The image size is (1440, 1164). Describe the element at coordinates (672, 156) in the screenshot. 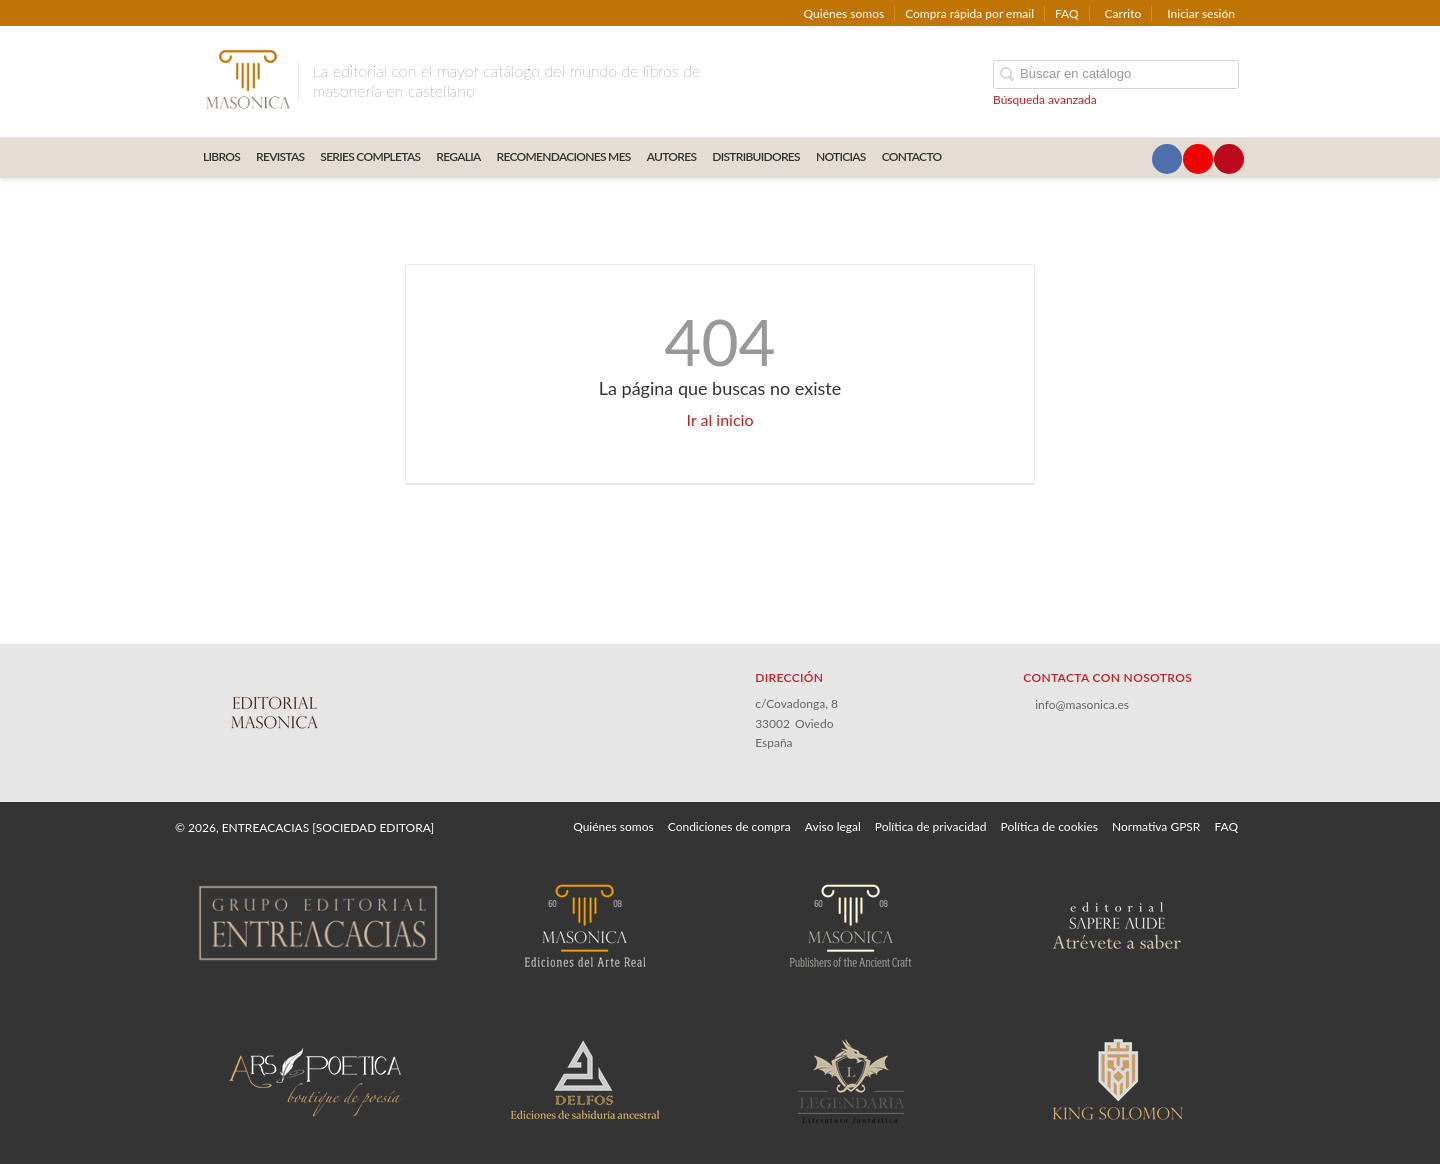

I see `AUTORES` at that location.